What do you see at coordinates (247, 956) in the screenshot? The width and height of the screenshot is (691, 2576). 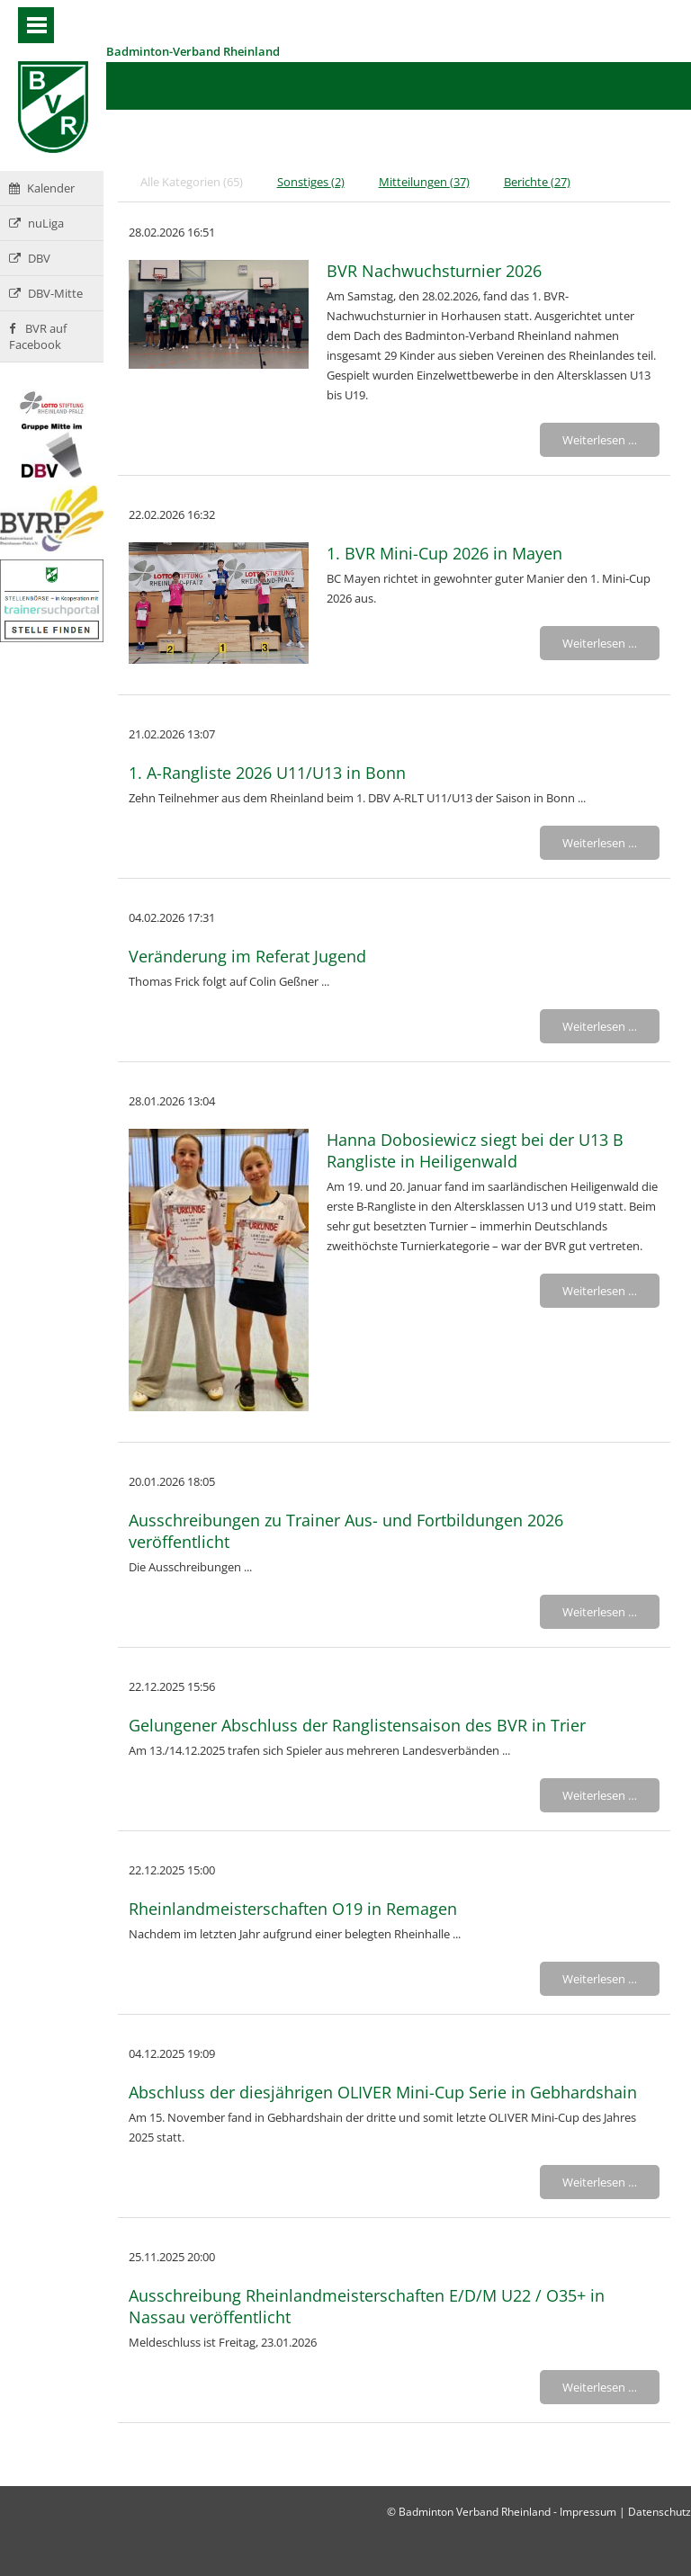 I see `Veränderung im Referat Jugend` at bounding box center [247, 956].